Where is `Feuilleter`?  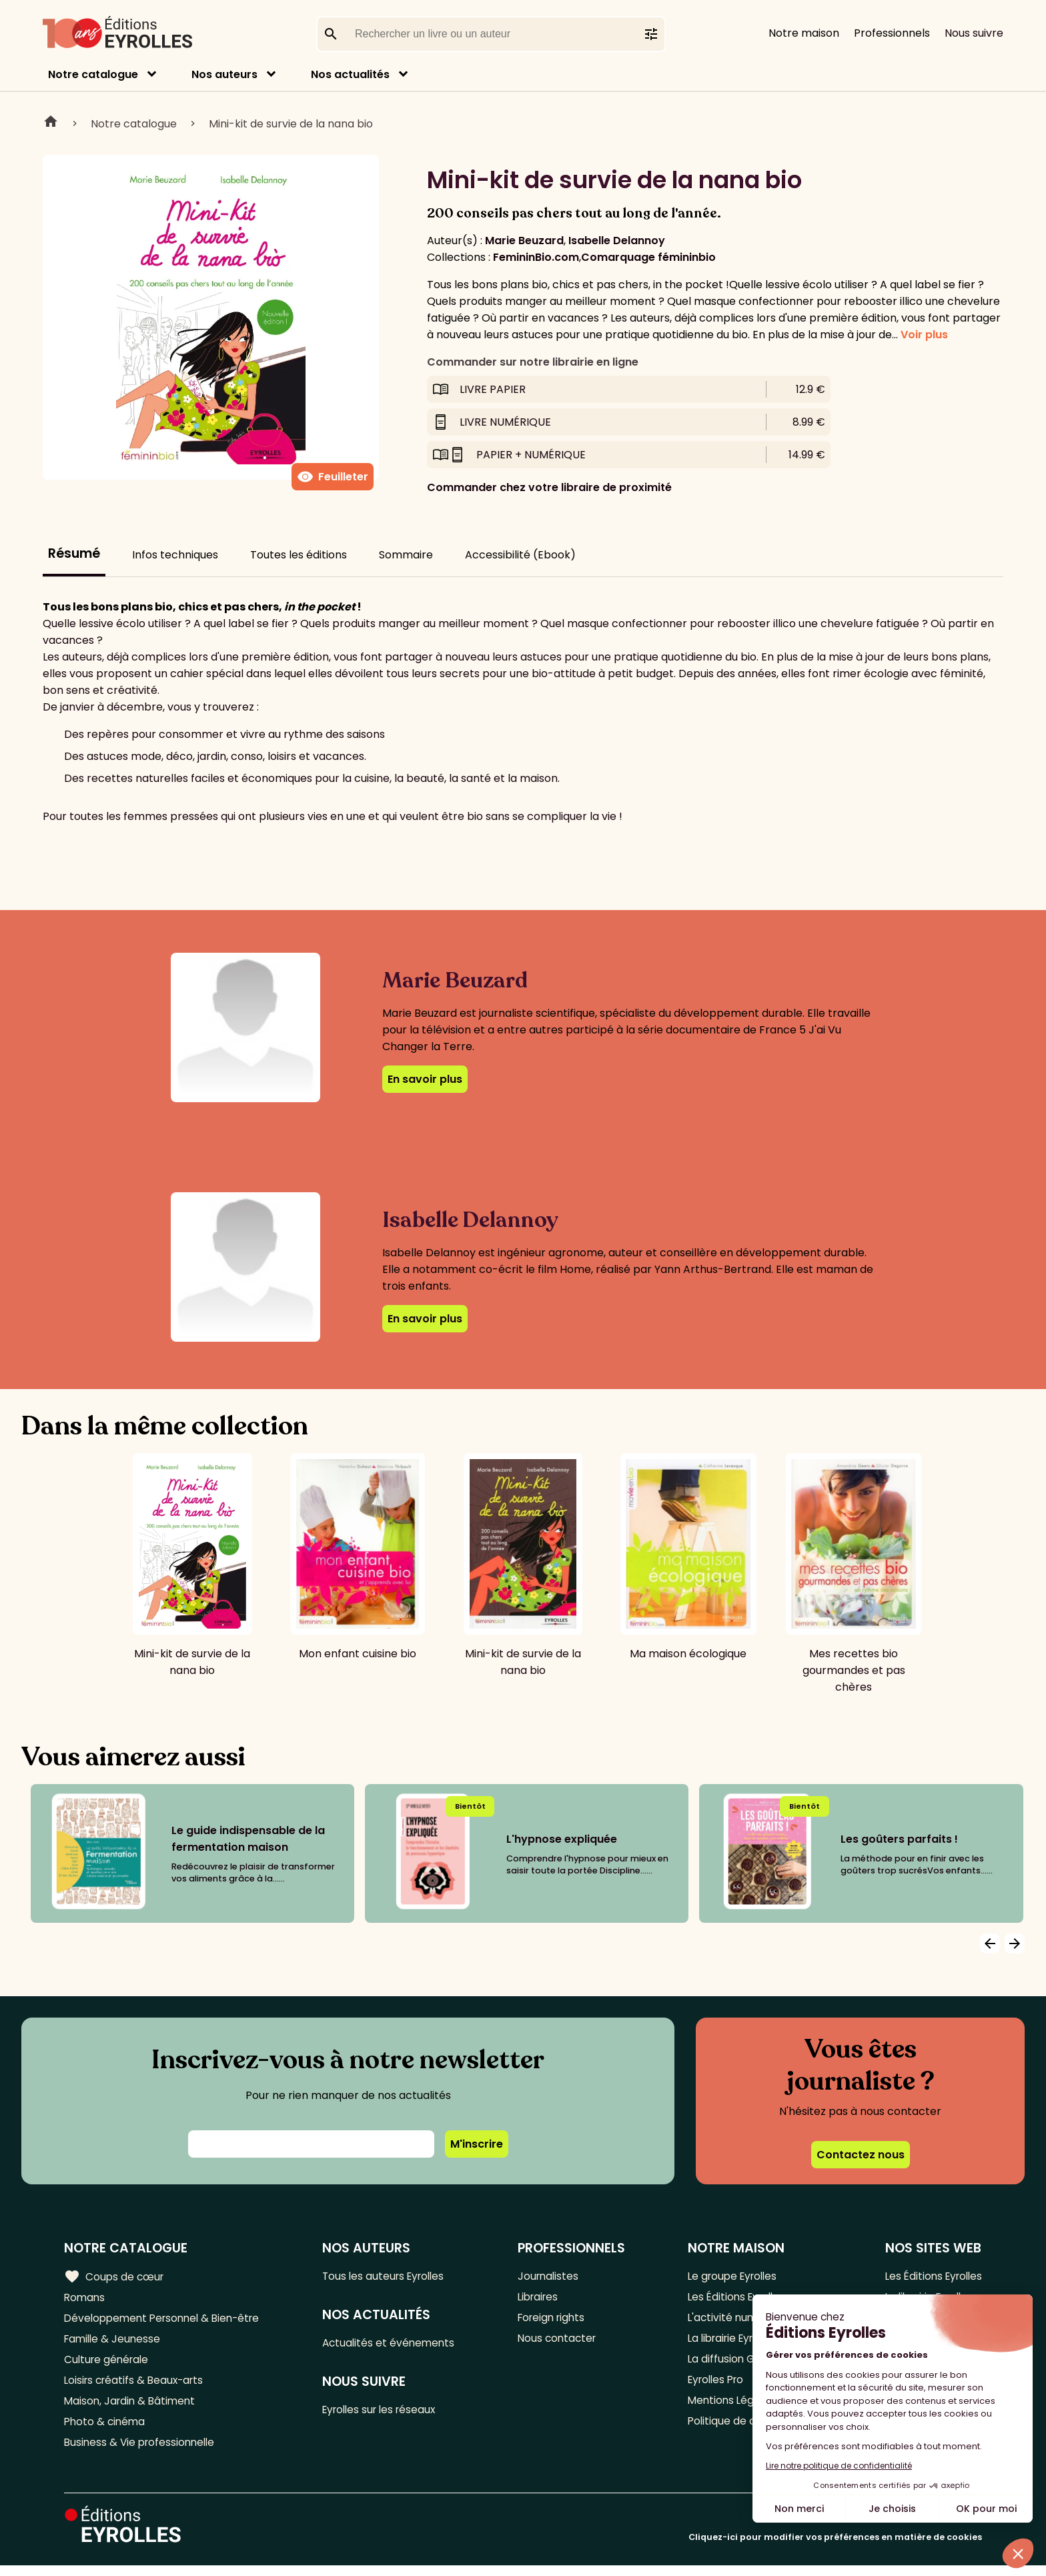
Feuilleter is located at coordinates (332, 477).